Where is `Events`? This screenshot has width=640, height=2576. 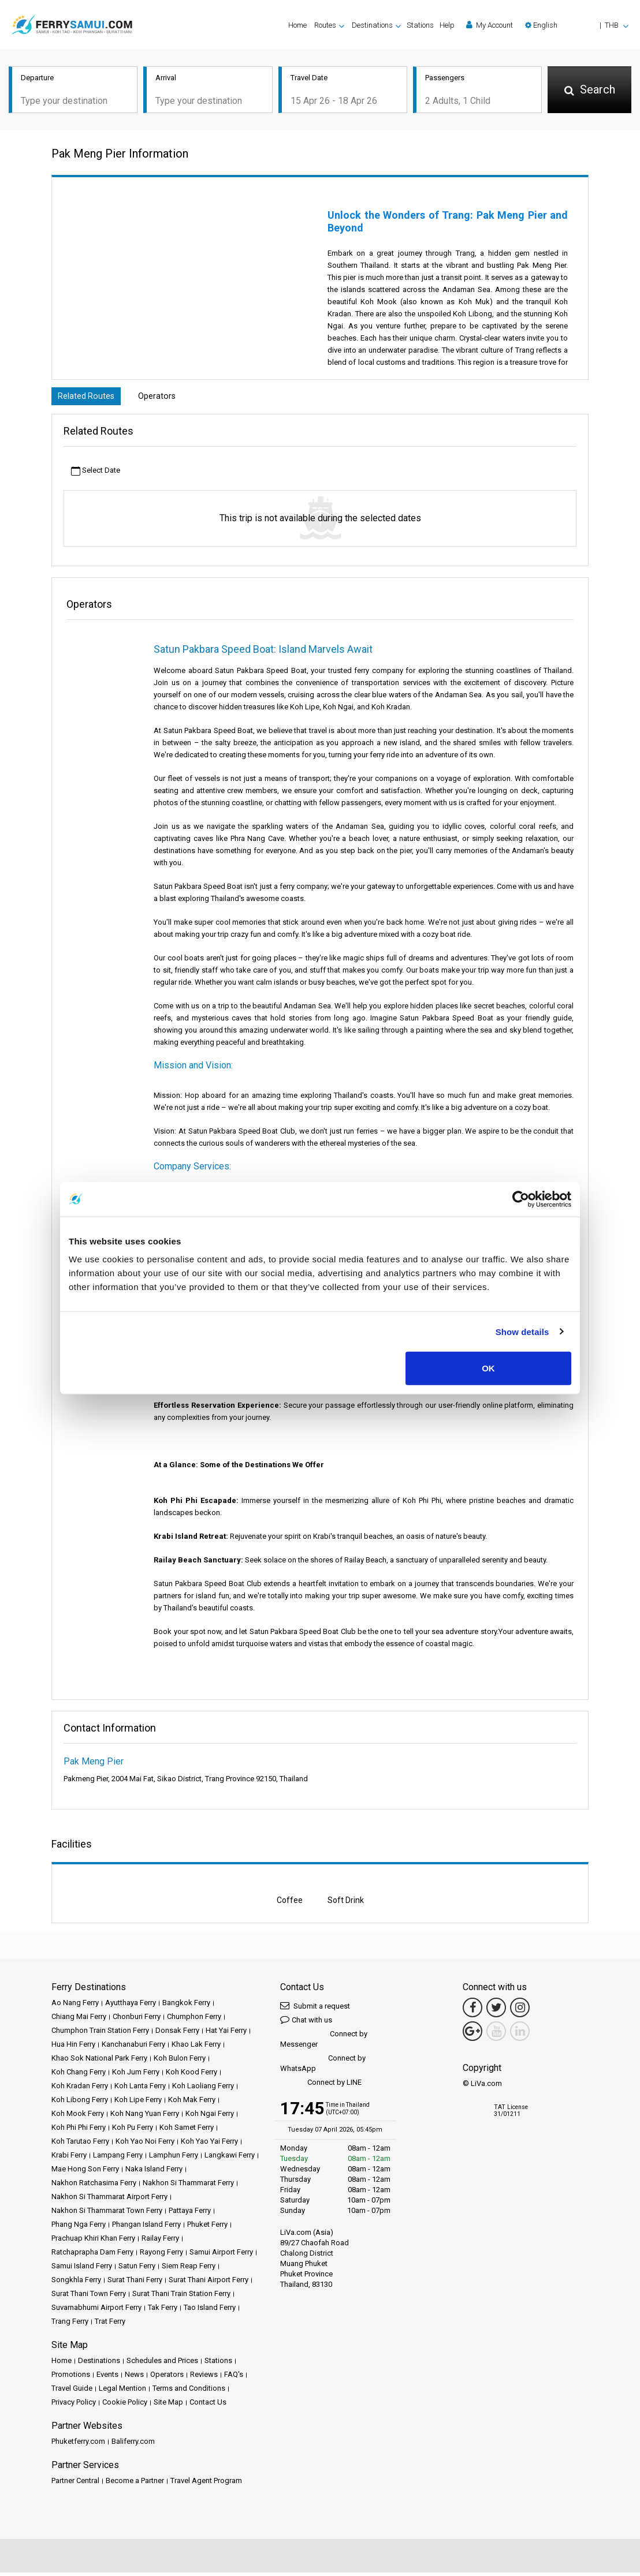
Events is located at coordinates (107, 2377).